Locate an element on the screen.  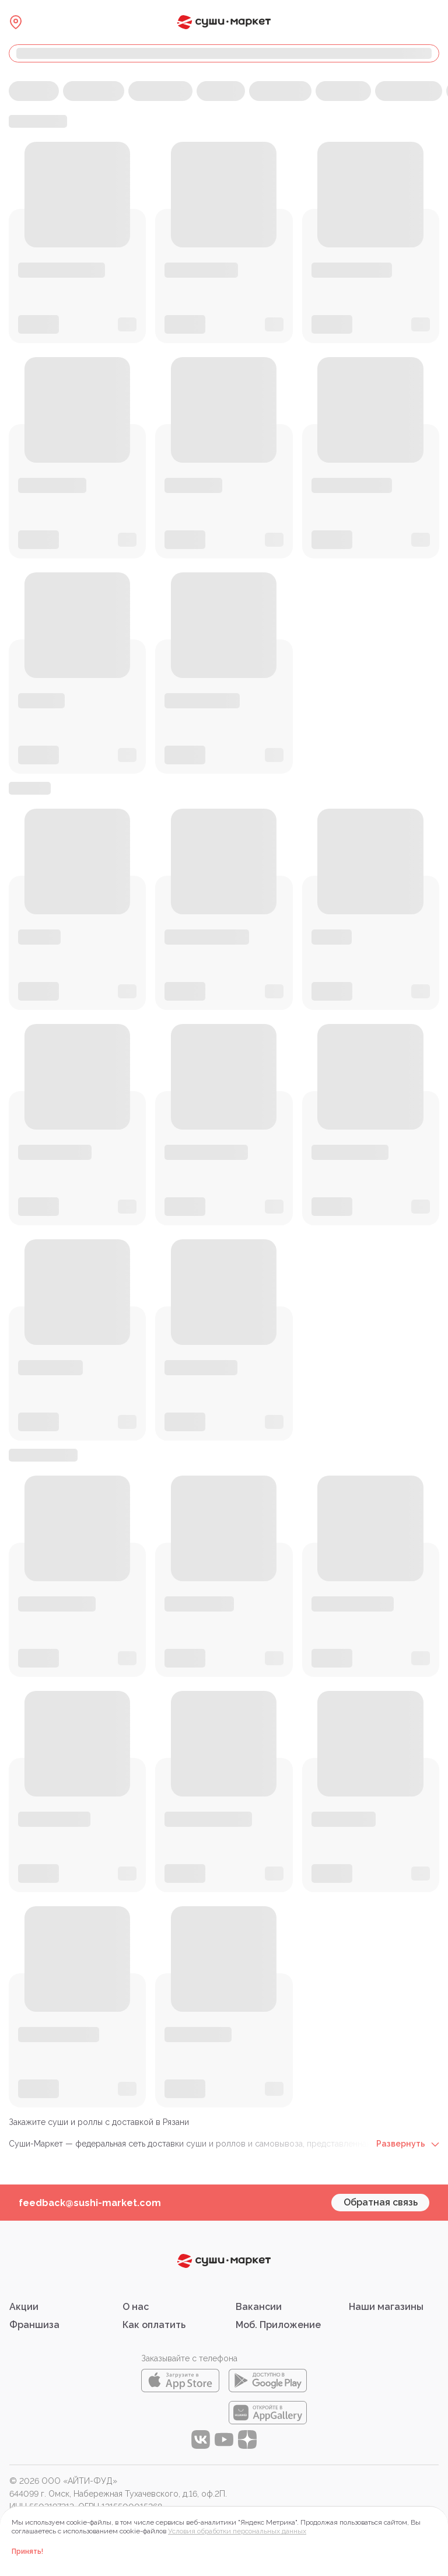
Как оплатить is located at coordinates (154, 2324).